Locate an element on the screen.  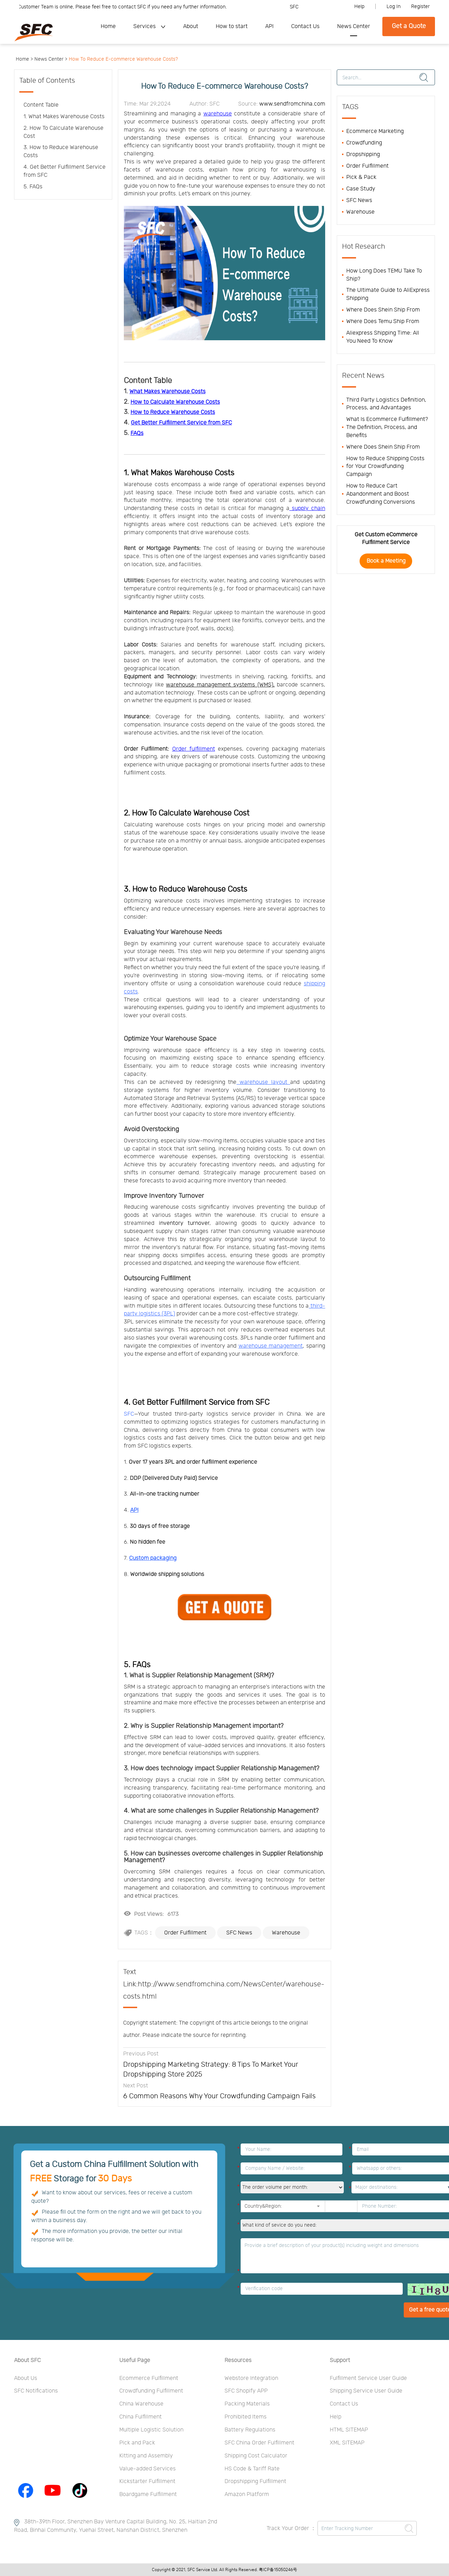
Order Fulfillment is located at coordinates (185, 1933).